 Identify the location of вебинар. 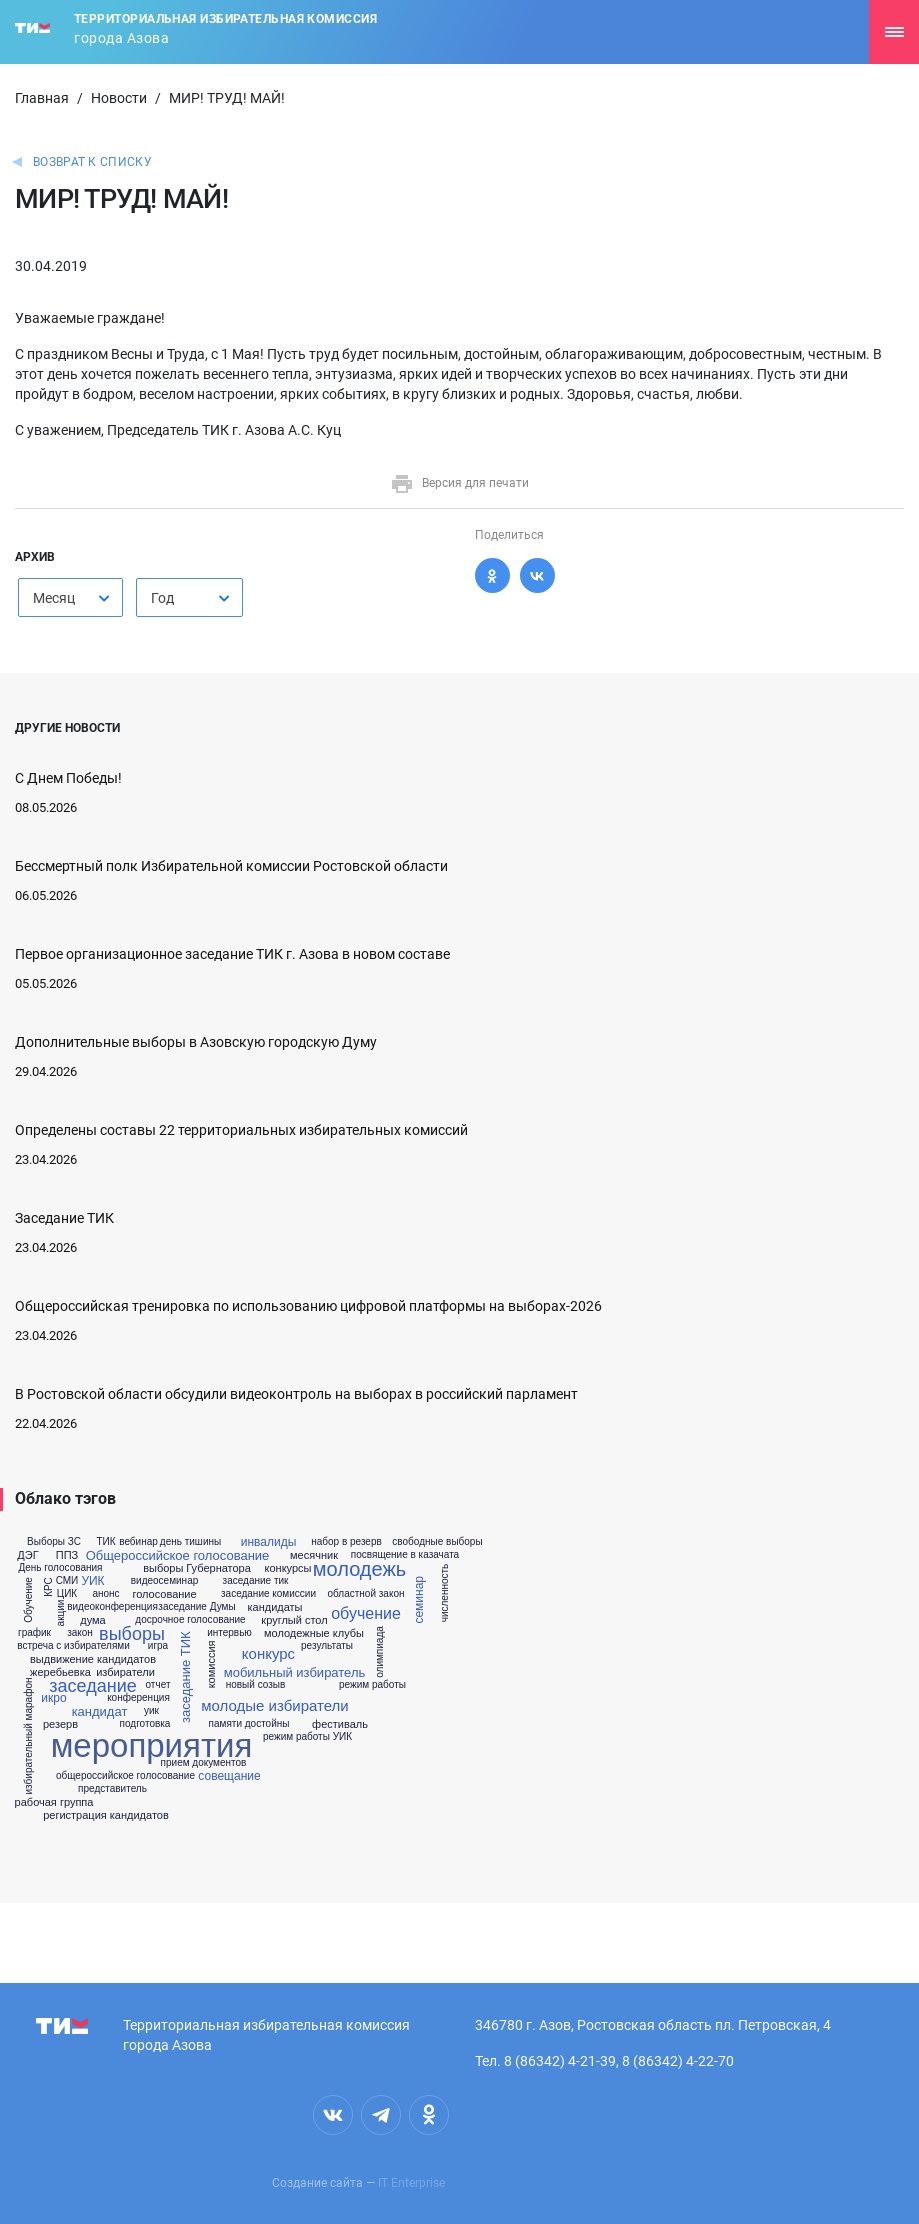
(138, 1542).